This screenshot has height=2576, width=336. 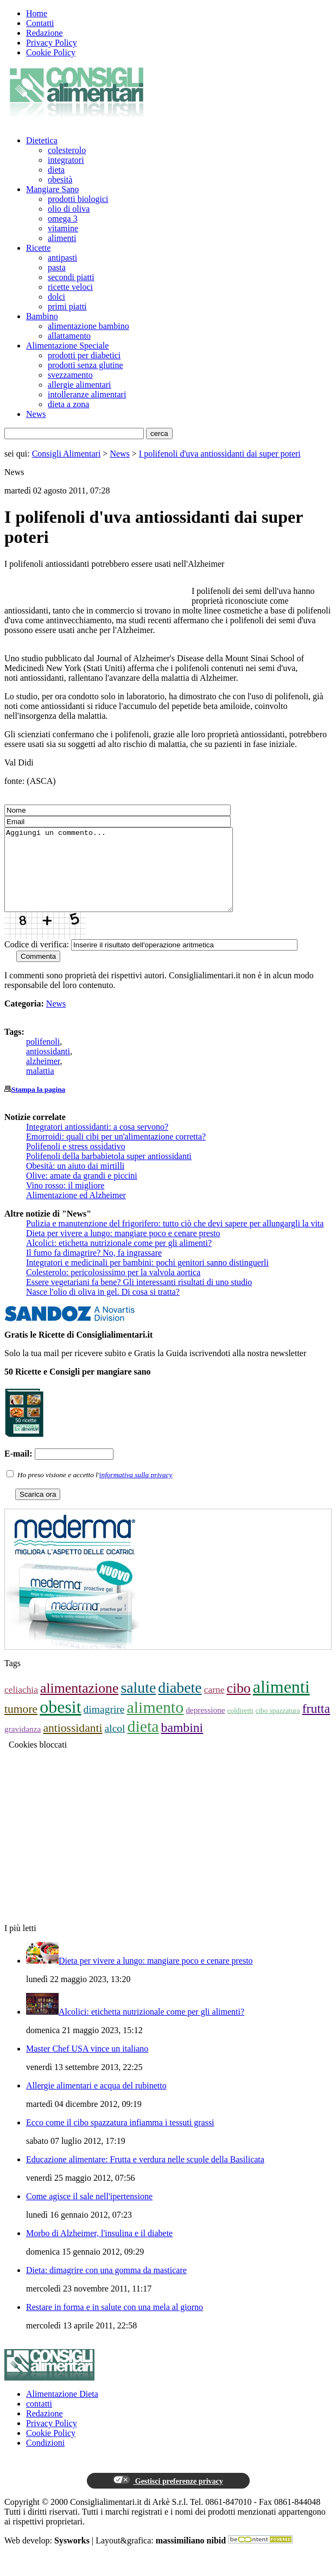 I want to click on Pulizia e manutenzione del frigorifero: tutto ciò che devi sapere per allungargli la vita, so click(x=175, y=1239).